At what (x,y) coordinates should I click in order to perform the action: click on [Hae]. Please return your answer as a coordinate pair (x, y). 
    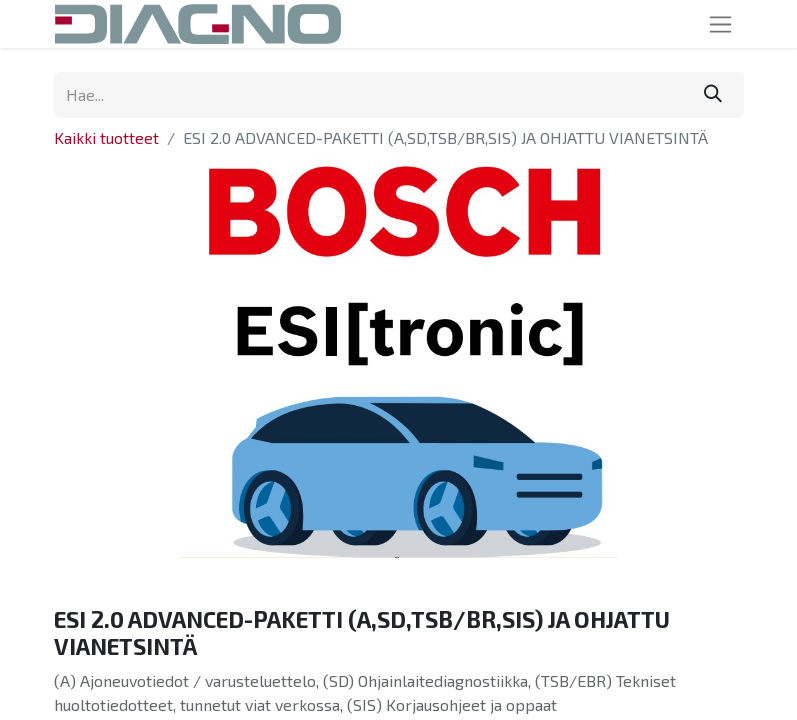
    Looking at the image, I should click on (713, 95).